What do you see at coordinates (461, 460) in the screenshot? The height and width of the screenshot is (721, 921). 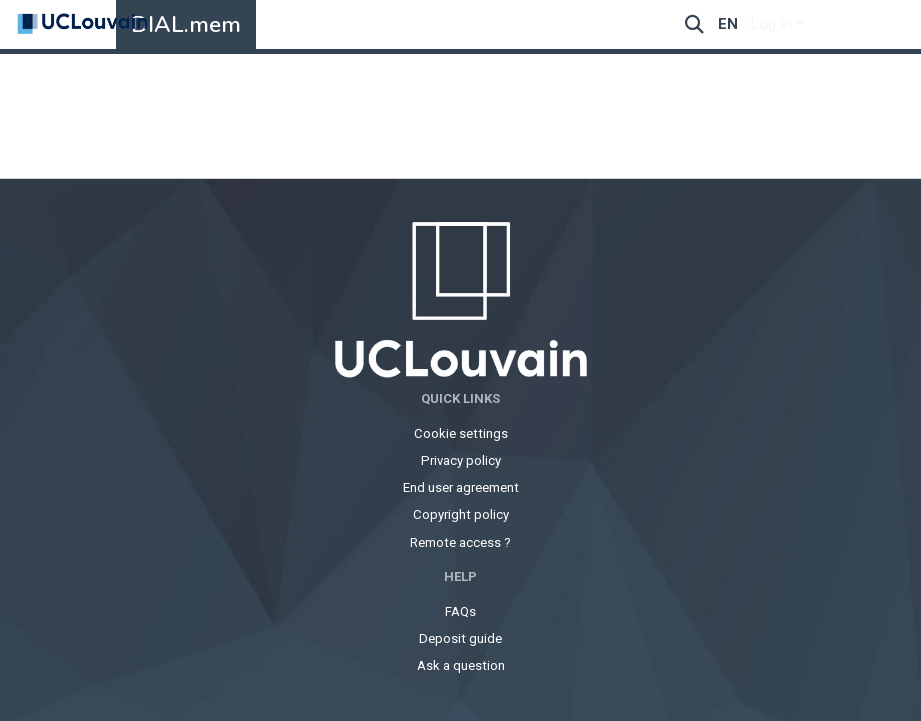 I see `Privacy policy` at bounding box center [461, 460].